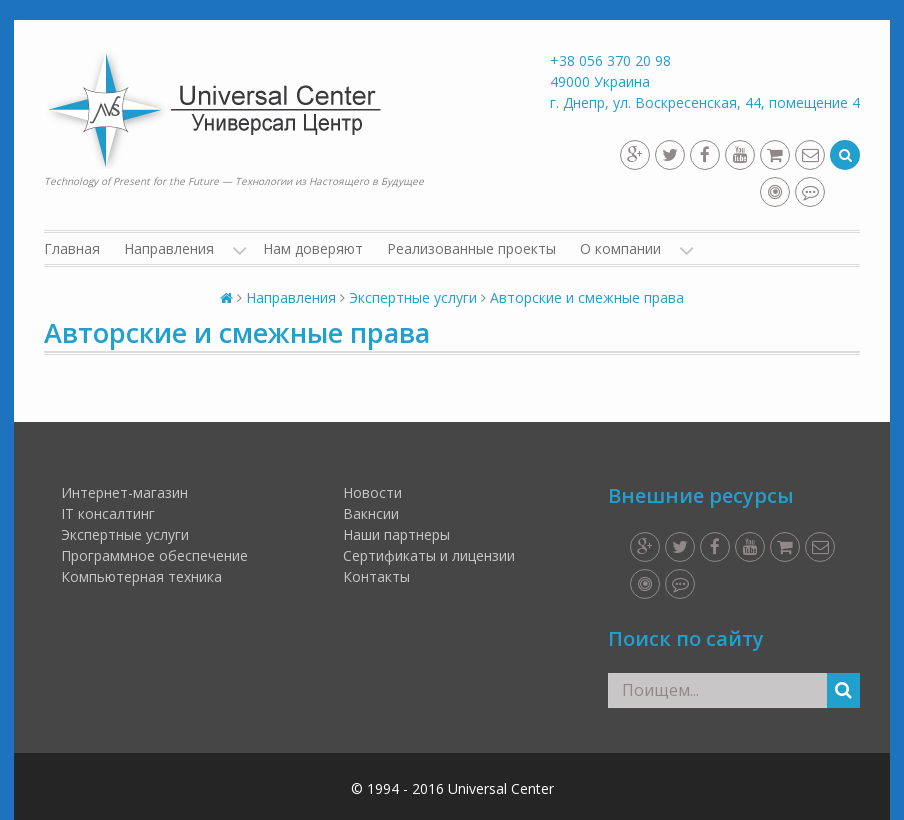 The width and height of the screenshot is (904, 820). What do you see at coordinates (471, 248) in the screenshot?
I see `Реализованные проекты` at bounding box center [471, 248].